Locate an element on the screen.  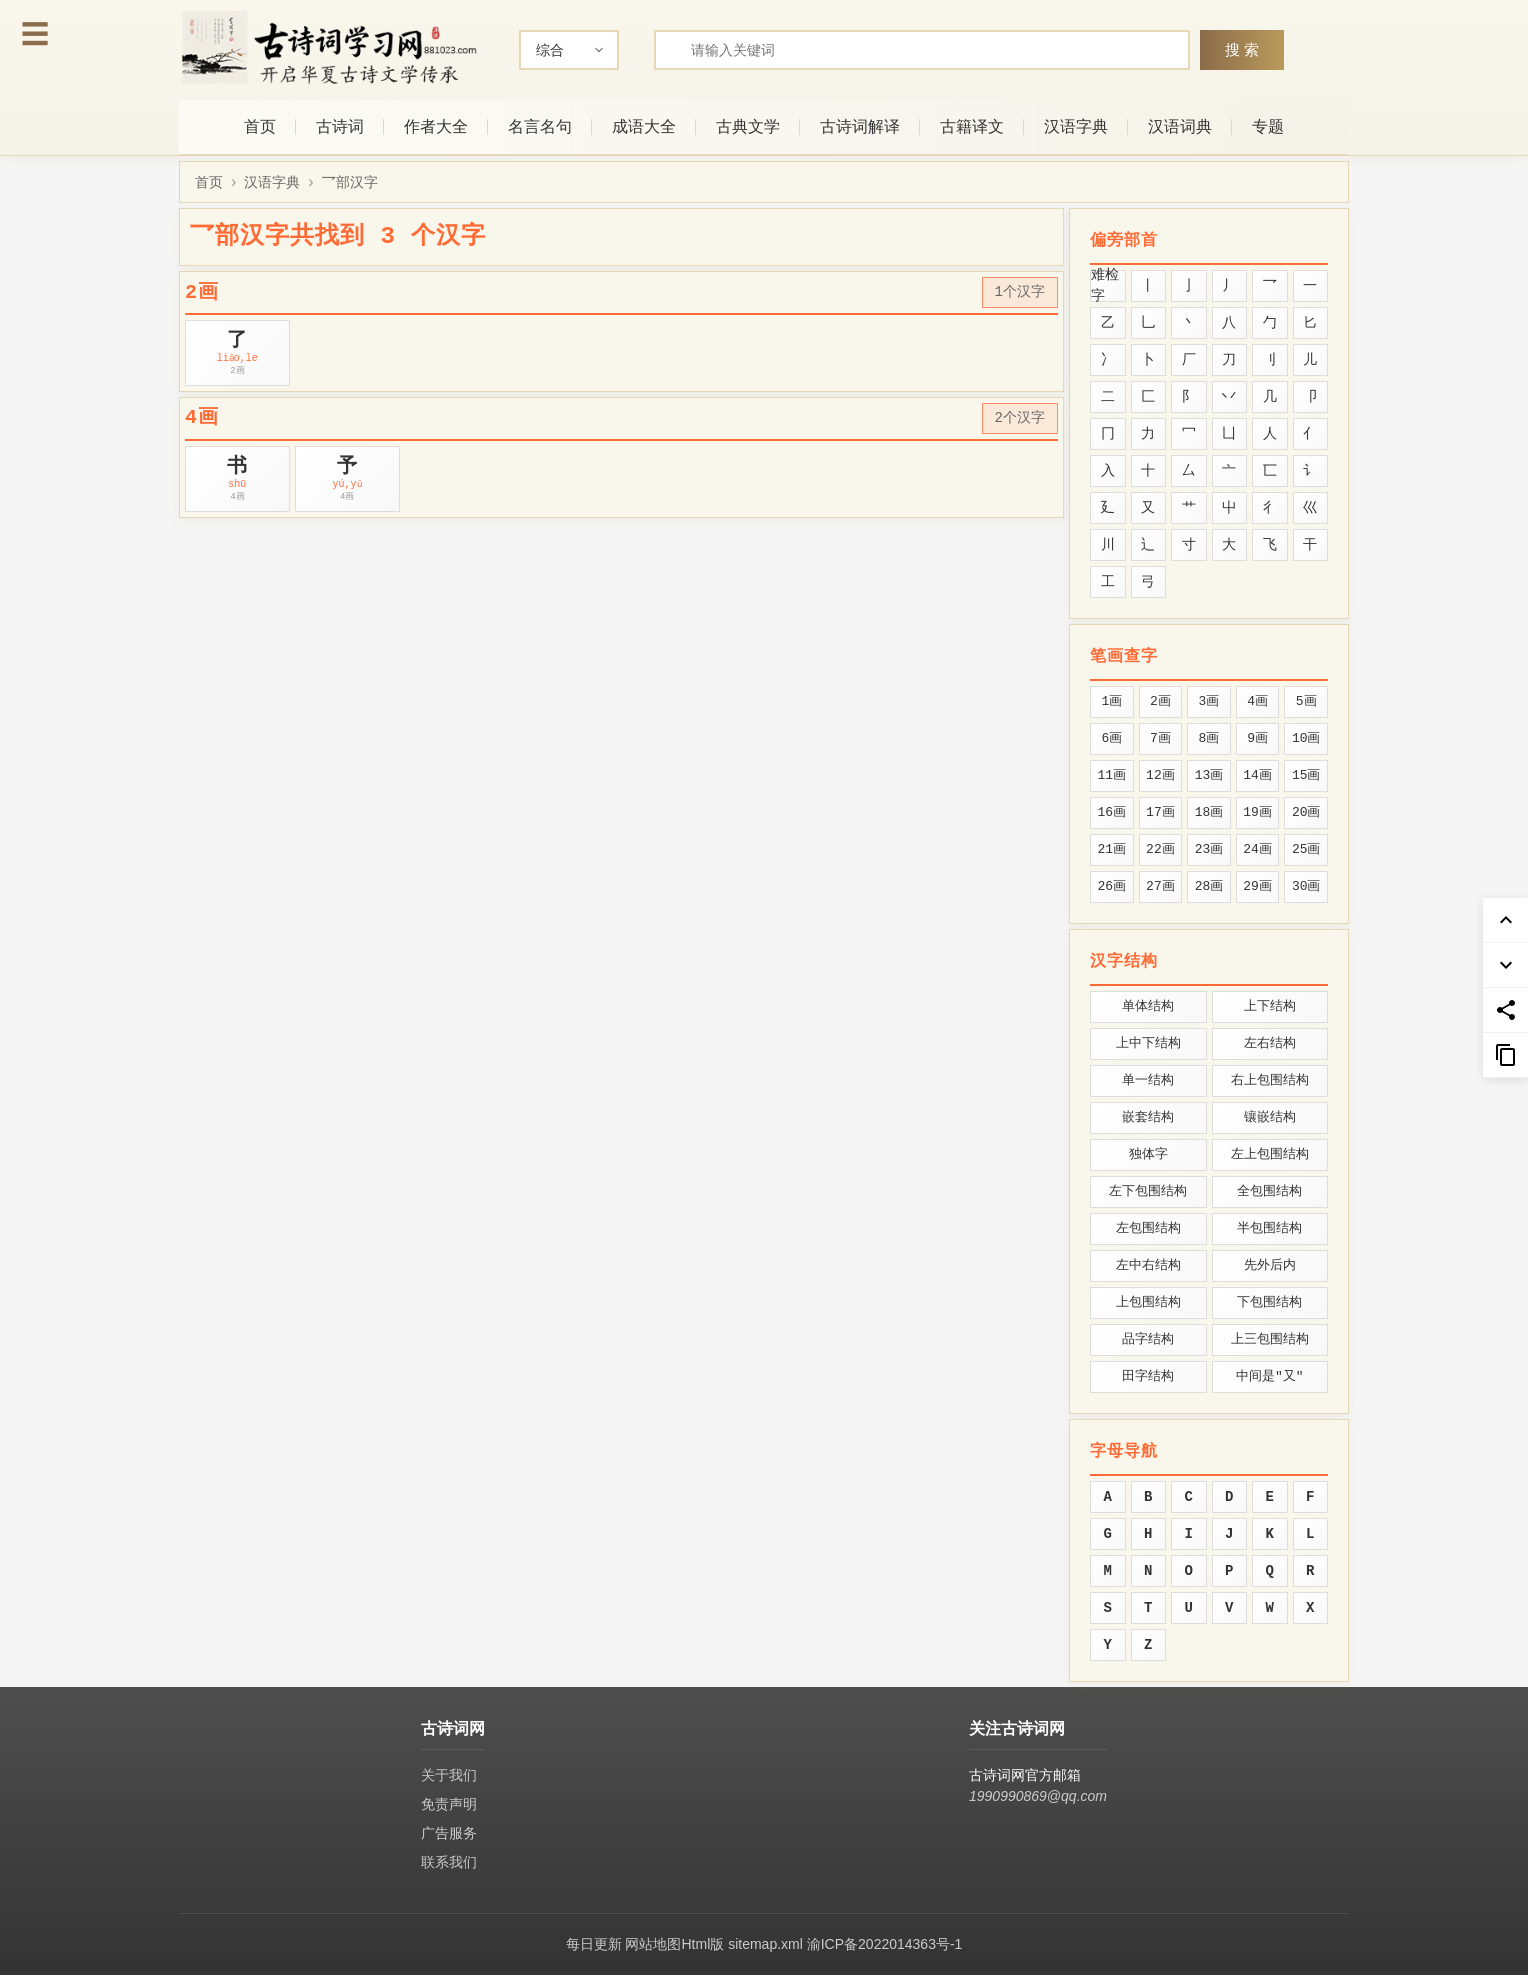
关于我们 is located at coordinates (449, 1775).